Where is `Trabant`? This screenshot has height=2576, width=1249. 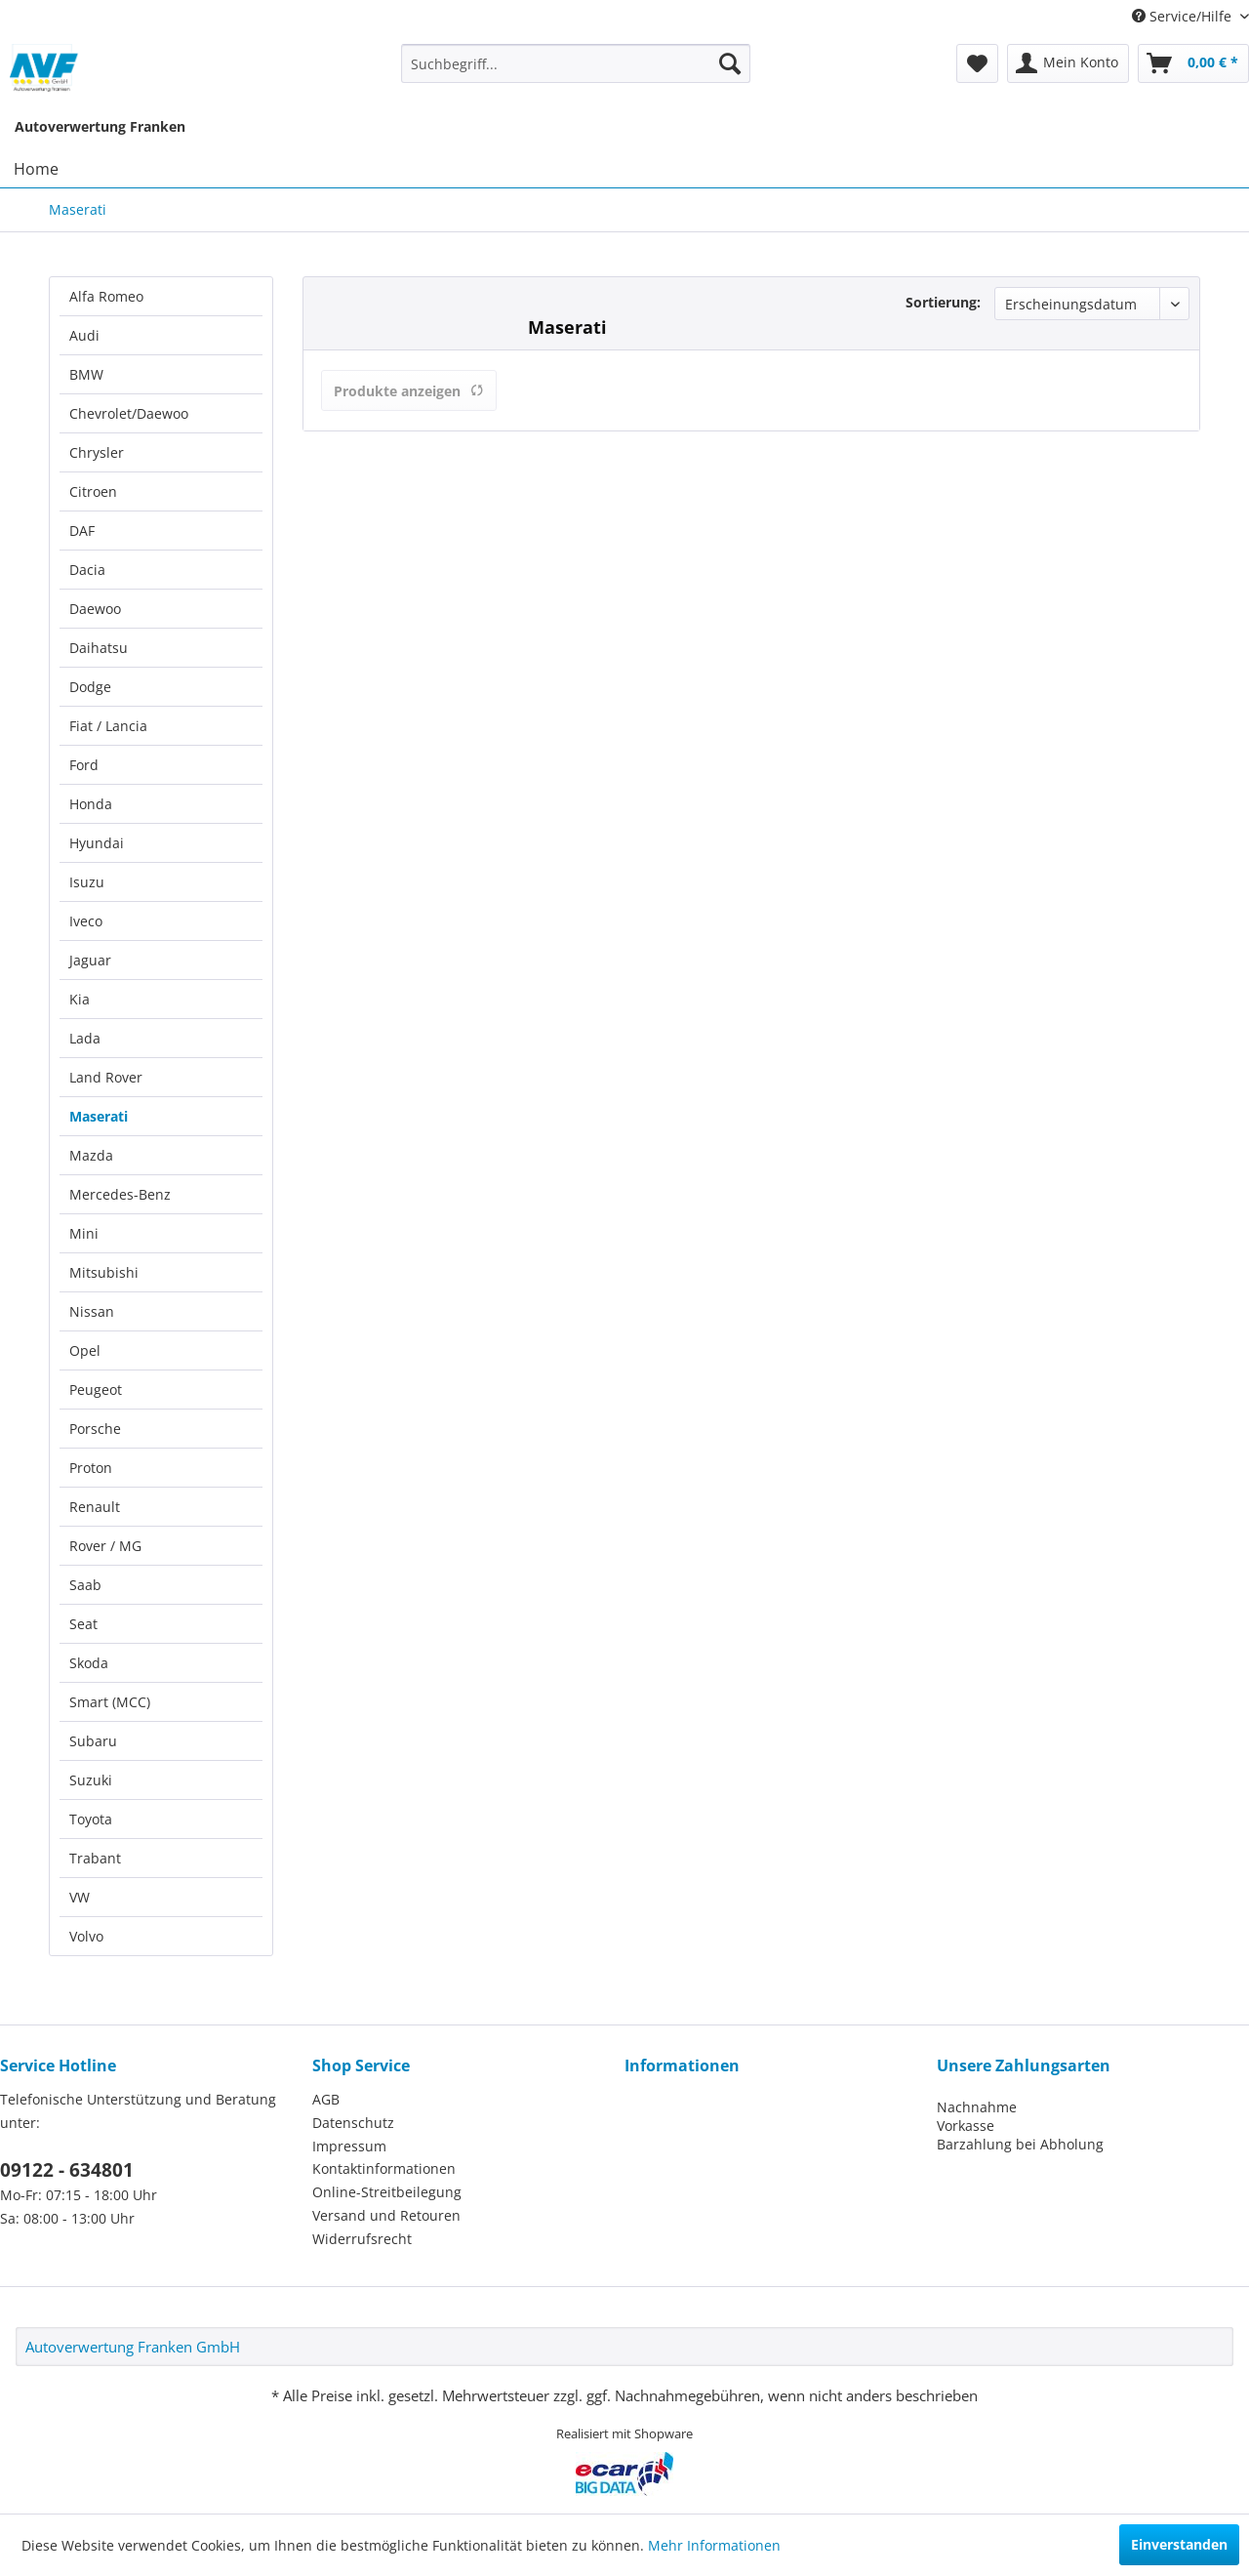
Trabant is located at coordinates (95, 1858).